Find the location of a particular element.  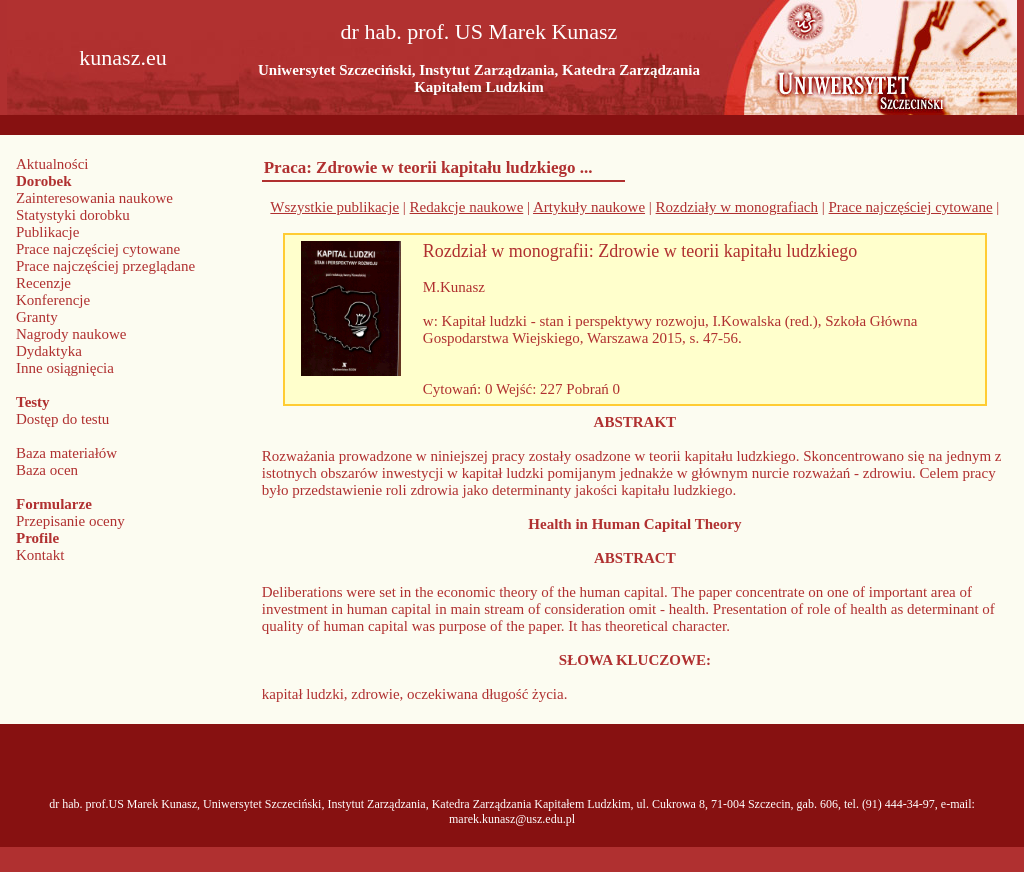

Wszystkie publikacje is located at coordinates (334, 207).